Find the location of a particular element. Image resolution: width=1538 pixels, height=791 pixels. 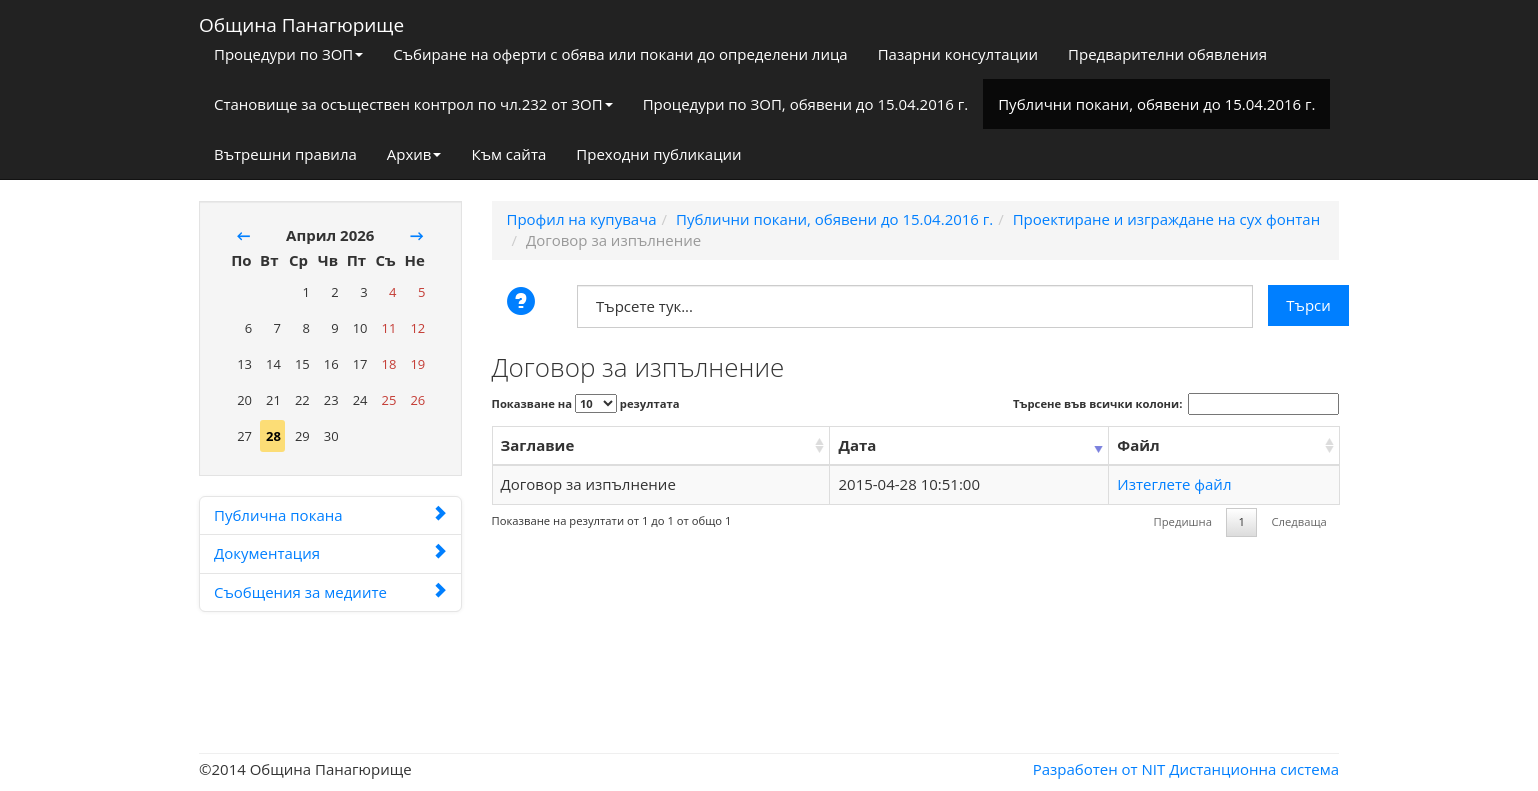

Заглавие [Заглавие: activate to sort column ascending] is located at coordinates (538, 445).